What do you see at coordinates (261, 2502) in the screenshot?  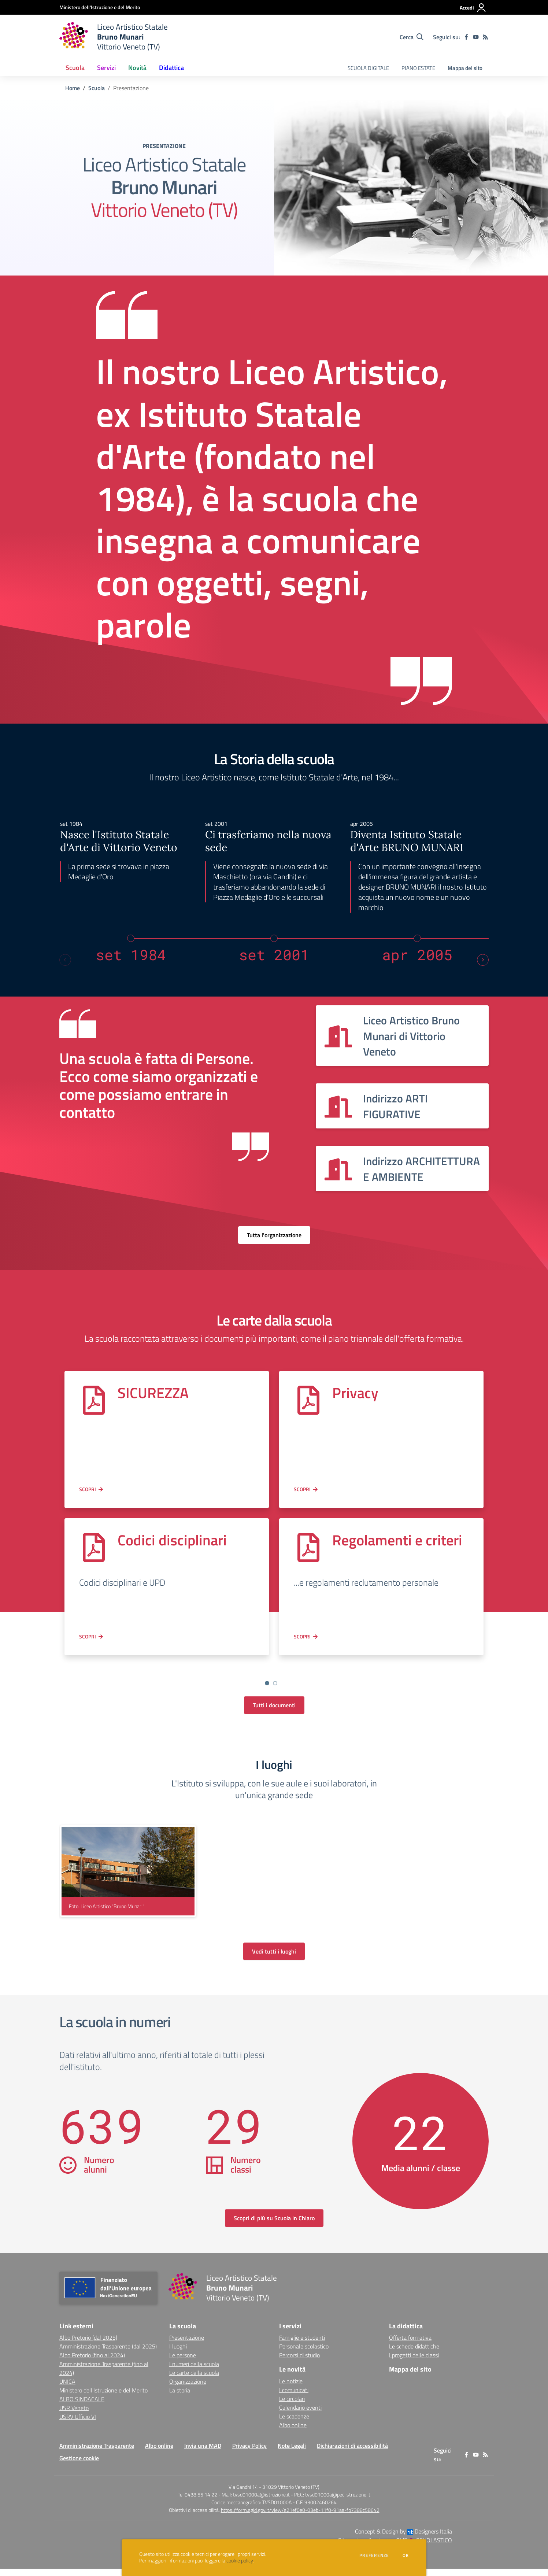 I see `tvsd01000a@istruzione.it` at bounding box center [261, 2502].